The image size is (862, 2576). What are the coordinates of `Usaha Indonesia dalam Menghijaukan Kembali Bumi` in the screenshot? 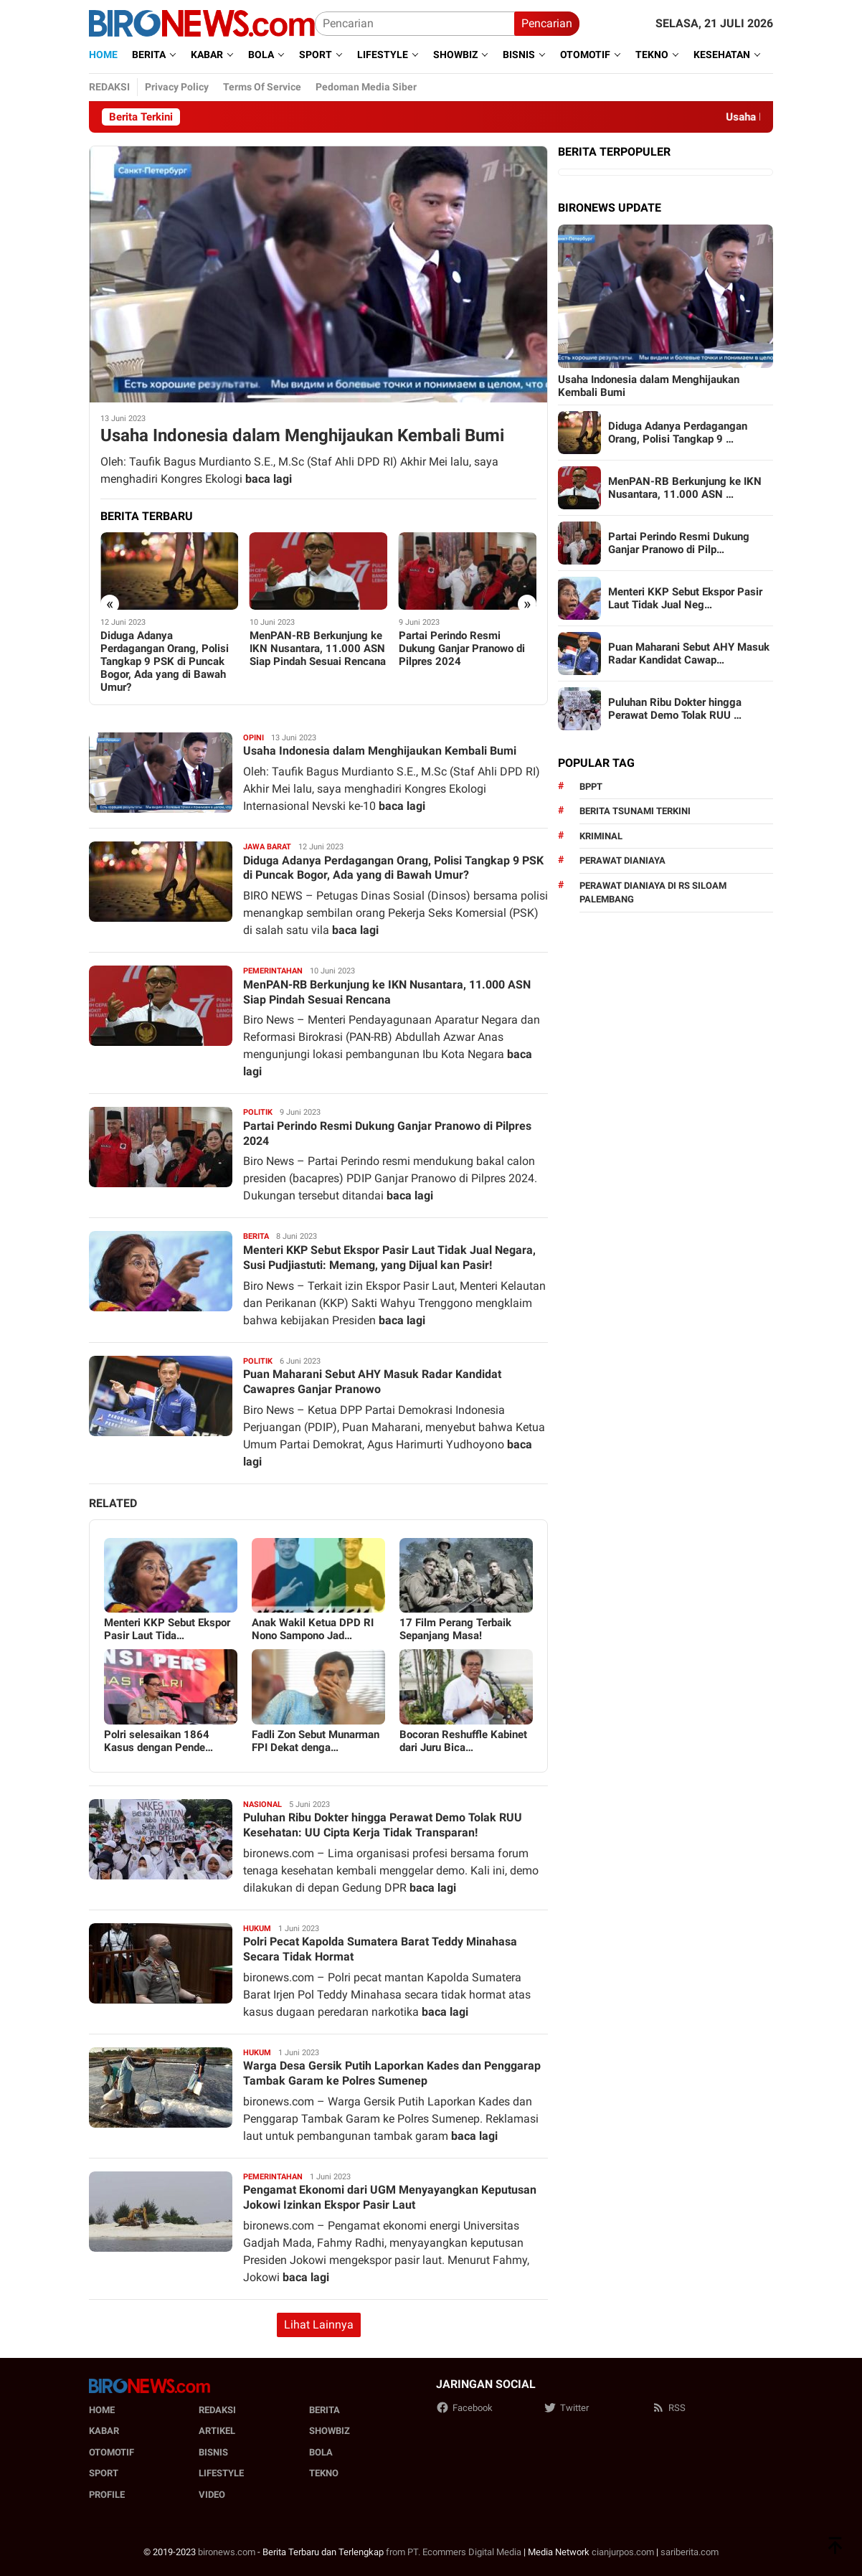 It's located at (302, 435).